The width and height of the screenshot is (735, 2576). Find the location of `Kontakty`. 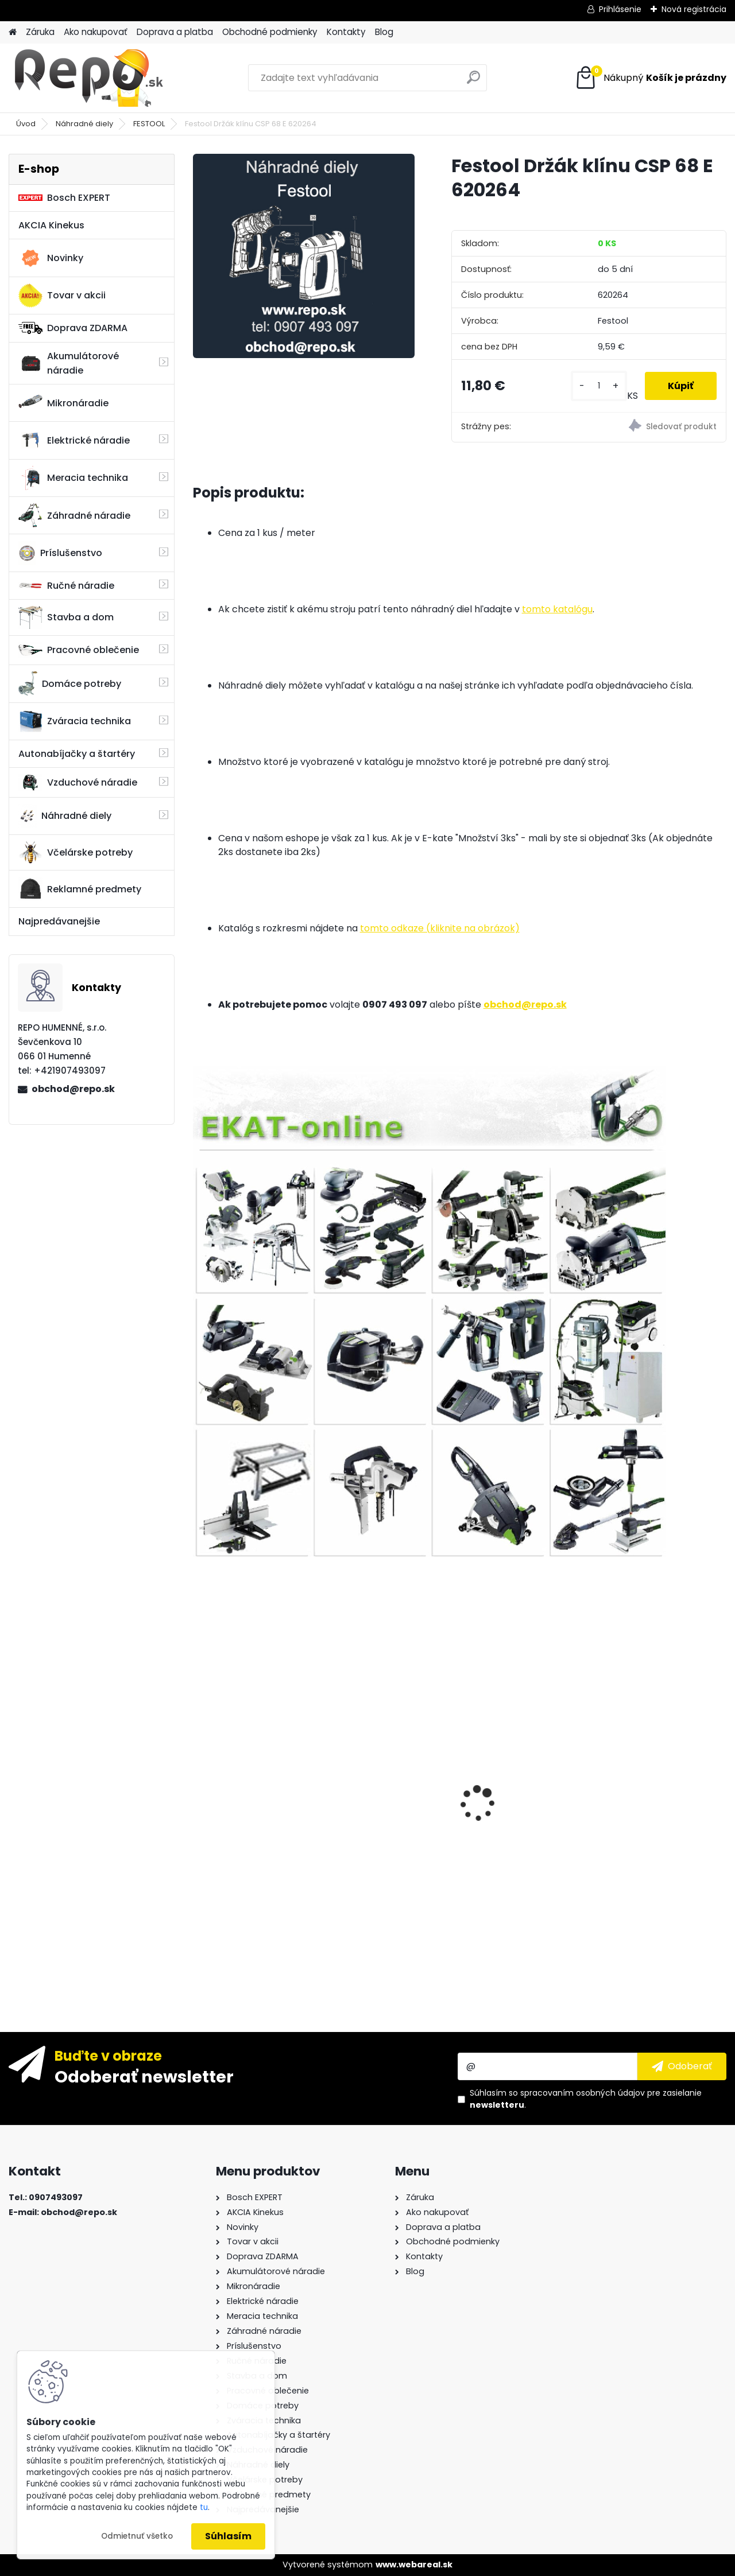

Kontakty is located at coordinates (346, 32).